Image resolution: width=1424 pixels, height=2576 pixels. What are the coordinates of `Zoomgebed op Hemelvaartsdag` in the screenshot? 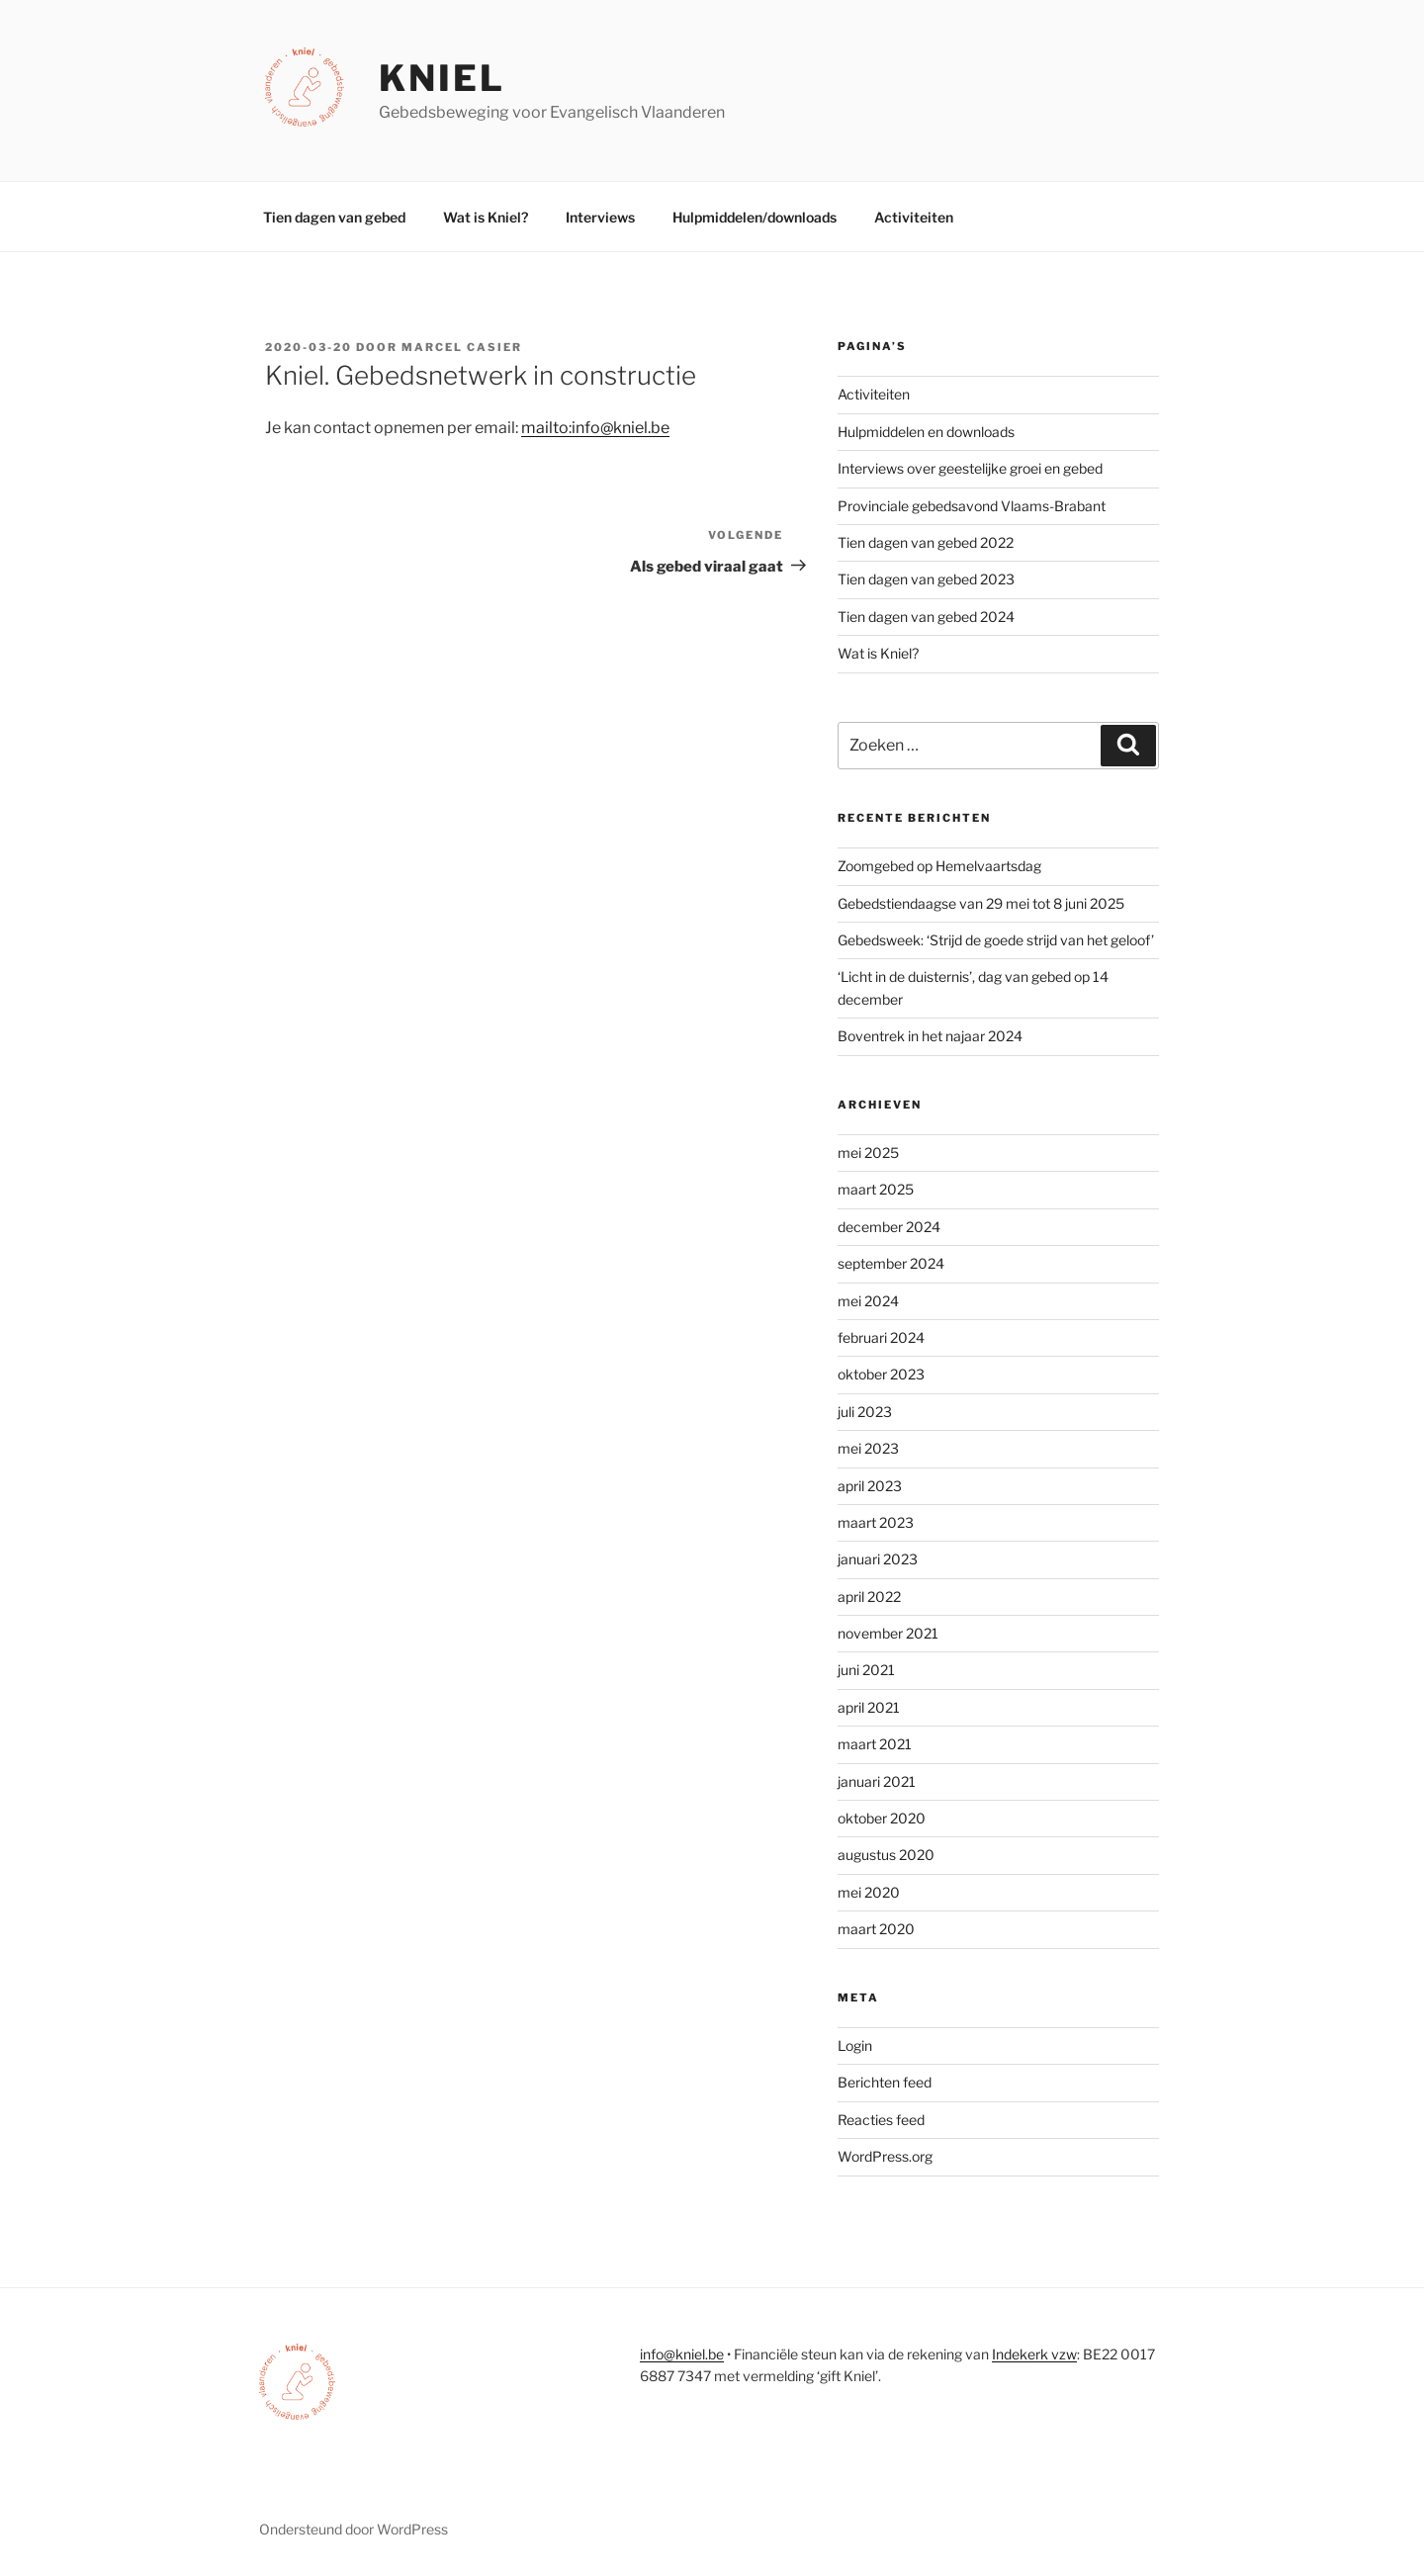 It's located at (939, 865).